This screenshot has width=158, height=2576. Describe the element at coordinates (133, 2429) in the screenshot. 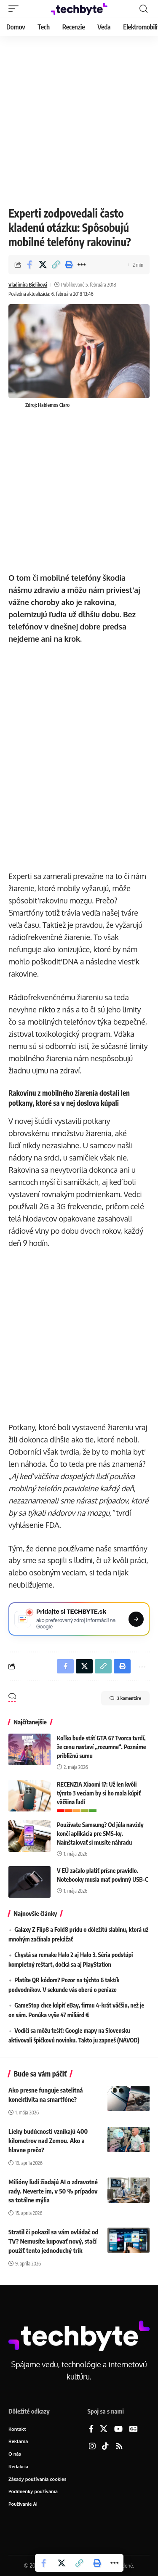

I see `[Google News]` at that location.